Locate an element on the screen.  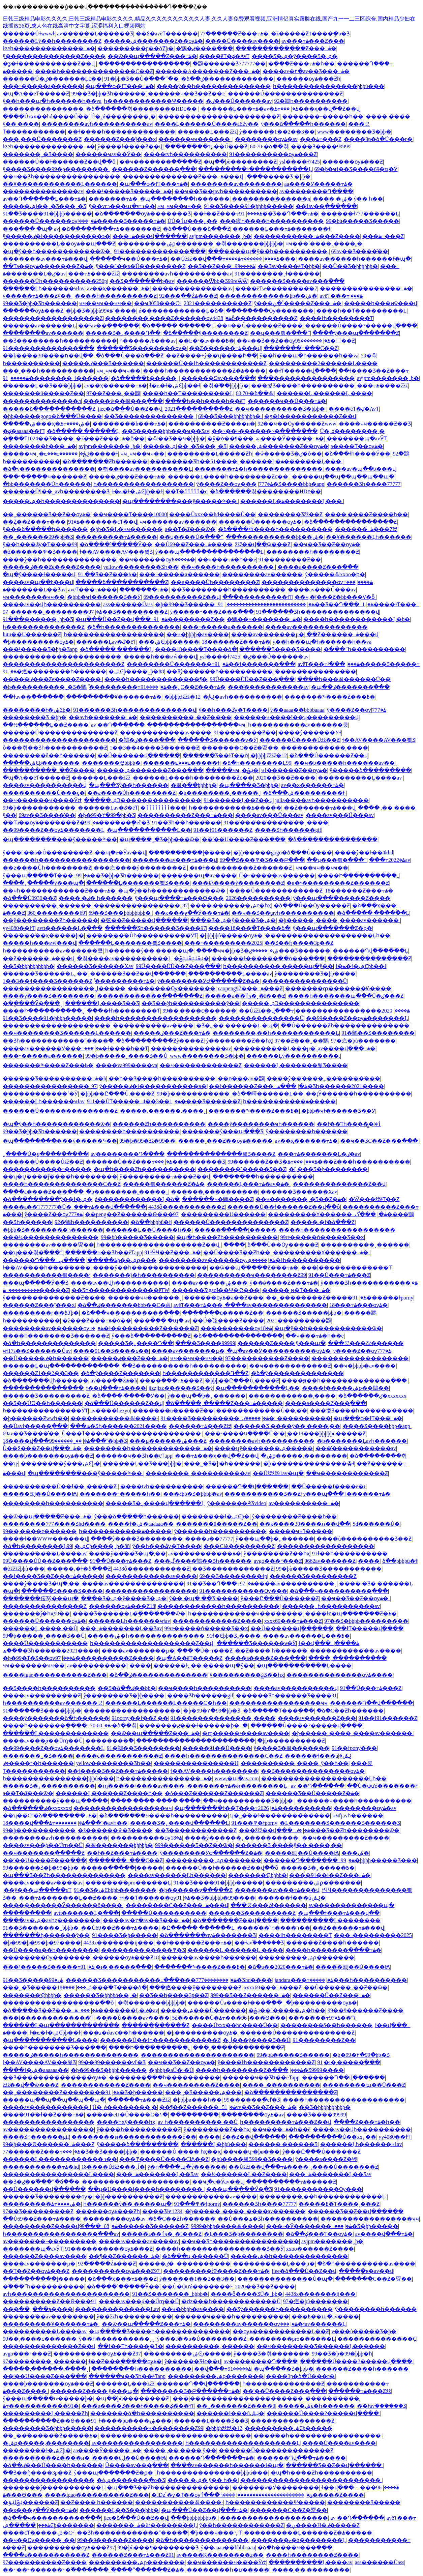
av���߹ۿ���Ƶ��� is located at coordinates (312, 41).